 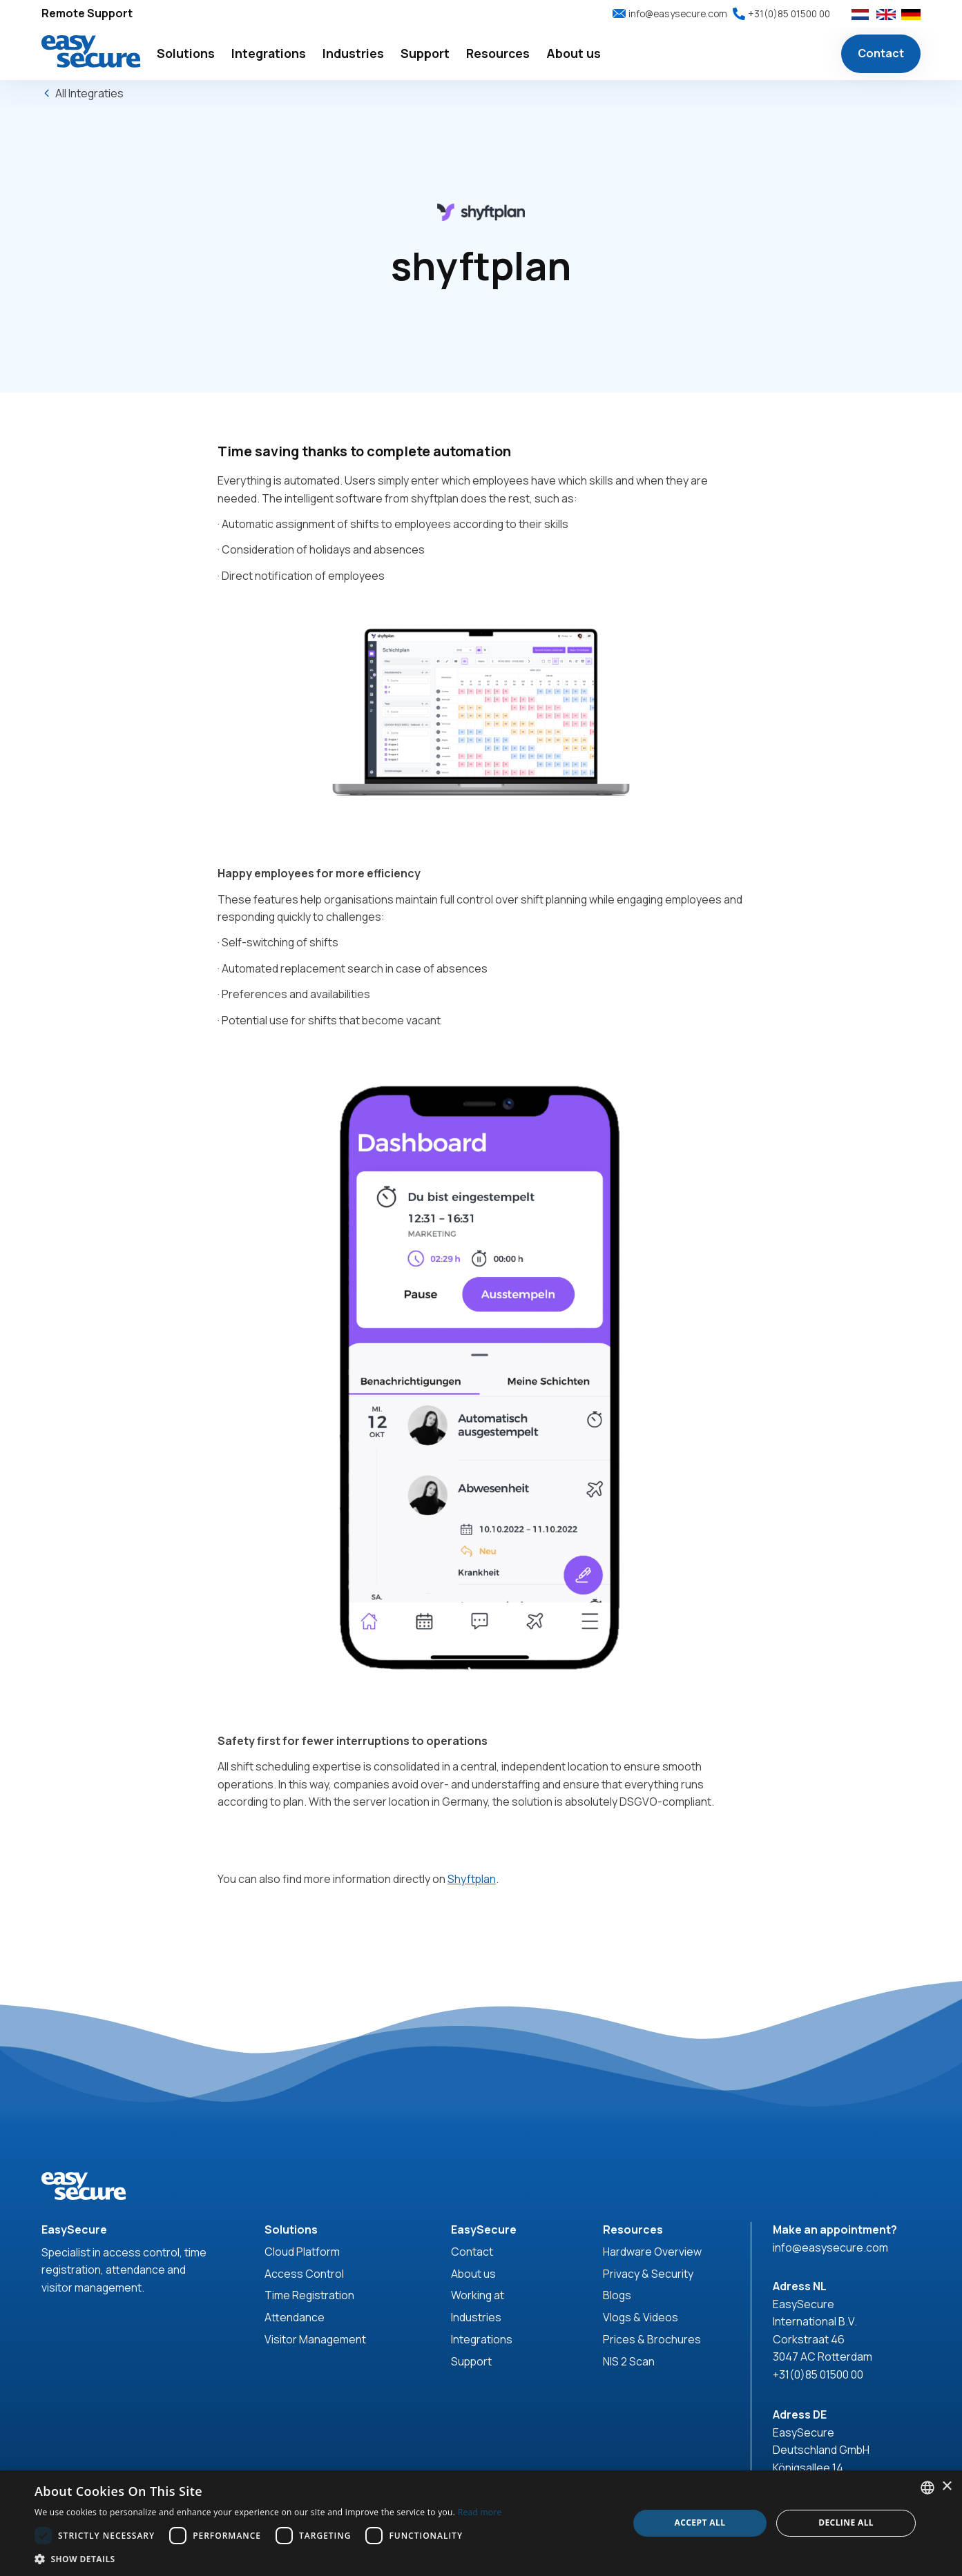 I want to click on Working at, so click(x=477, y=2295).